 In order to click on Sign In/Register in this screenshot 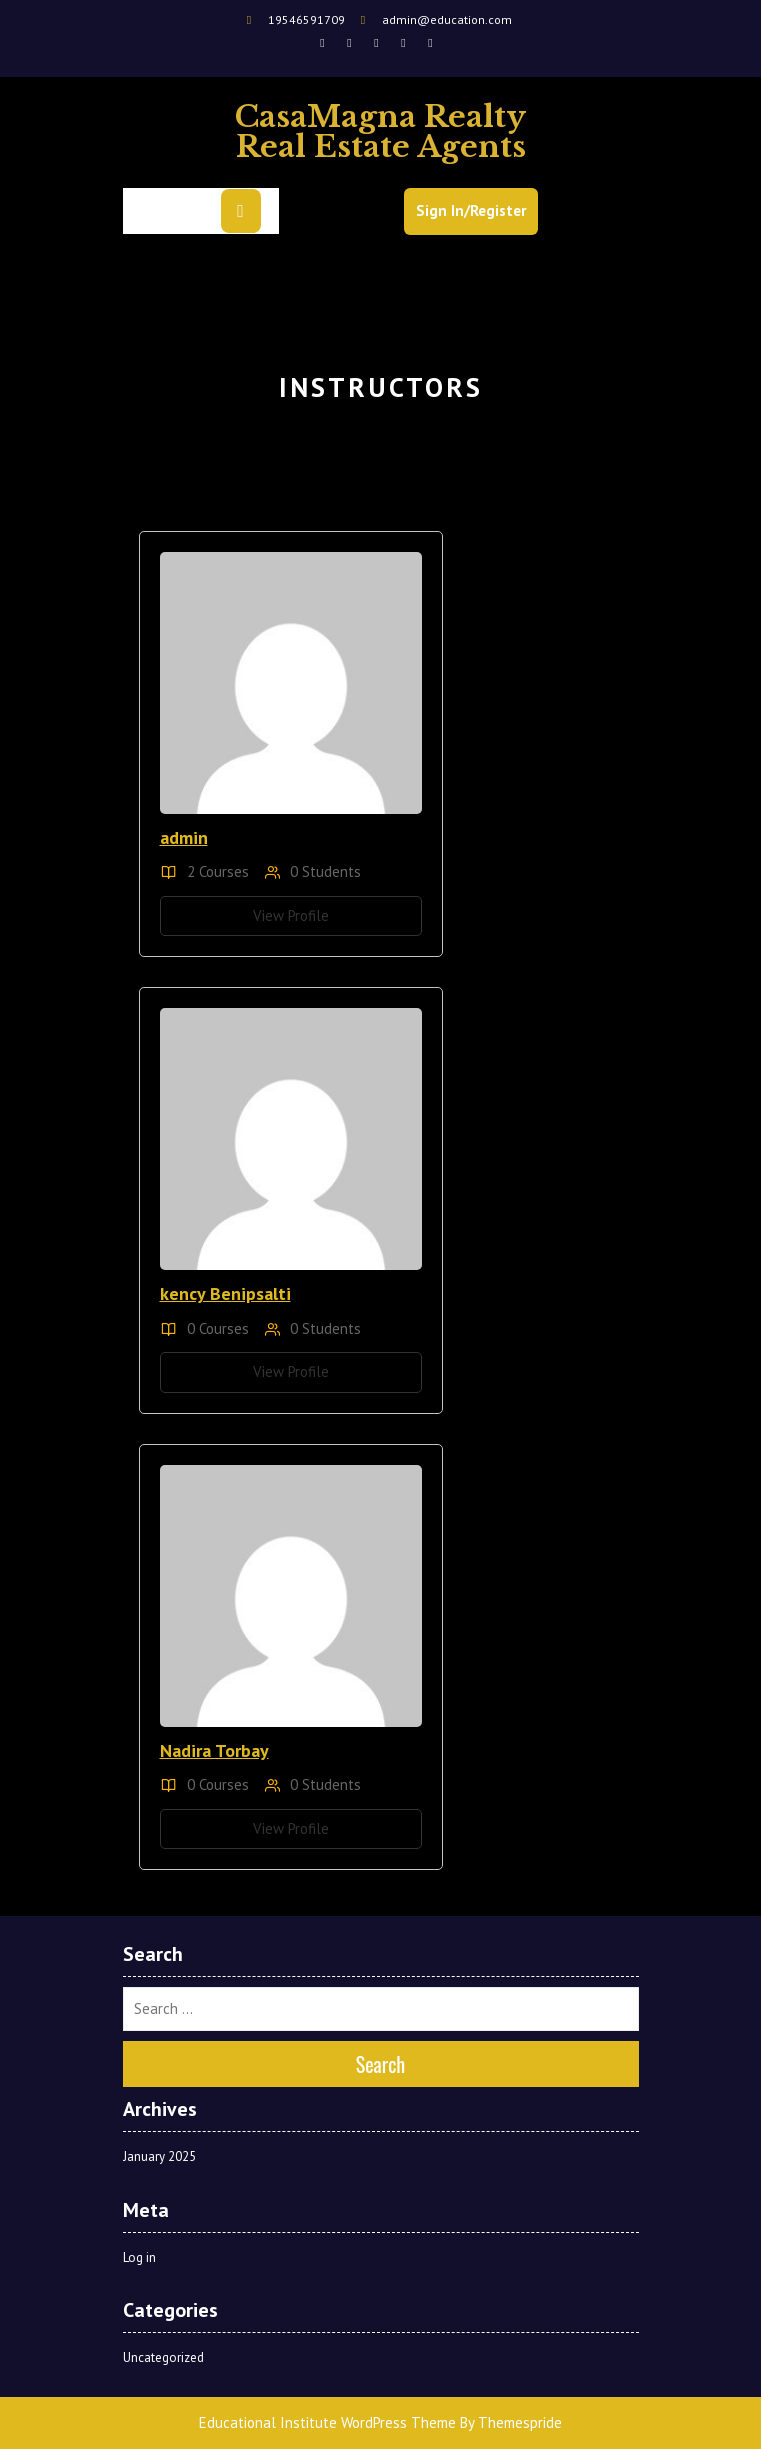, I will do `click(471, 210)`.